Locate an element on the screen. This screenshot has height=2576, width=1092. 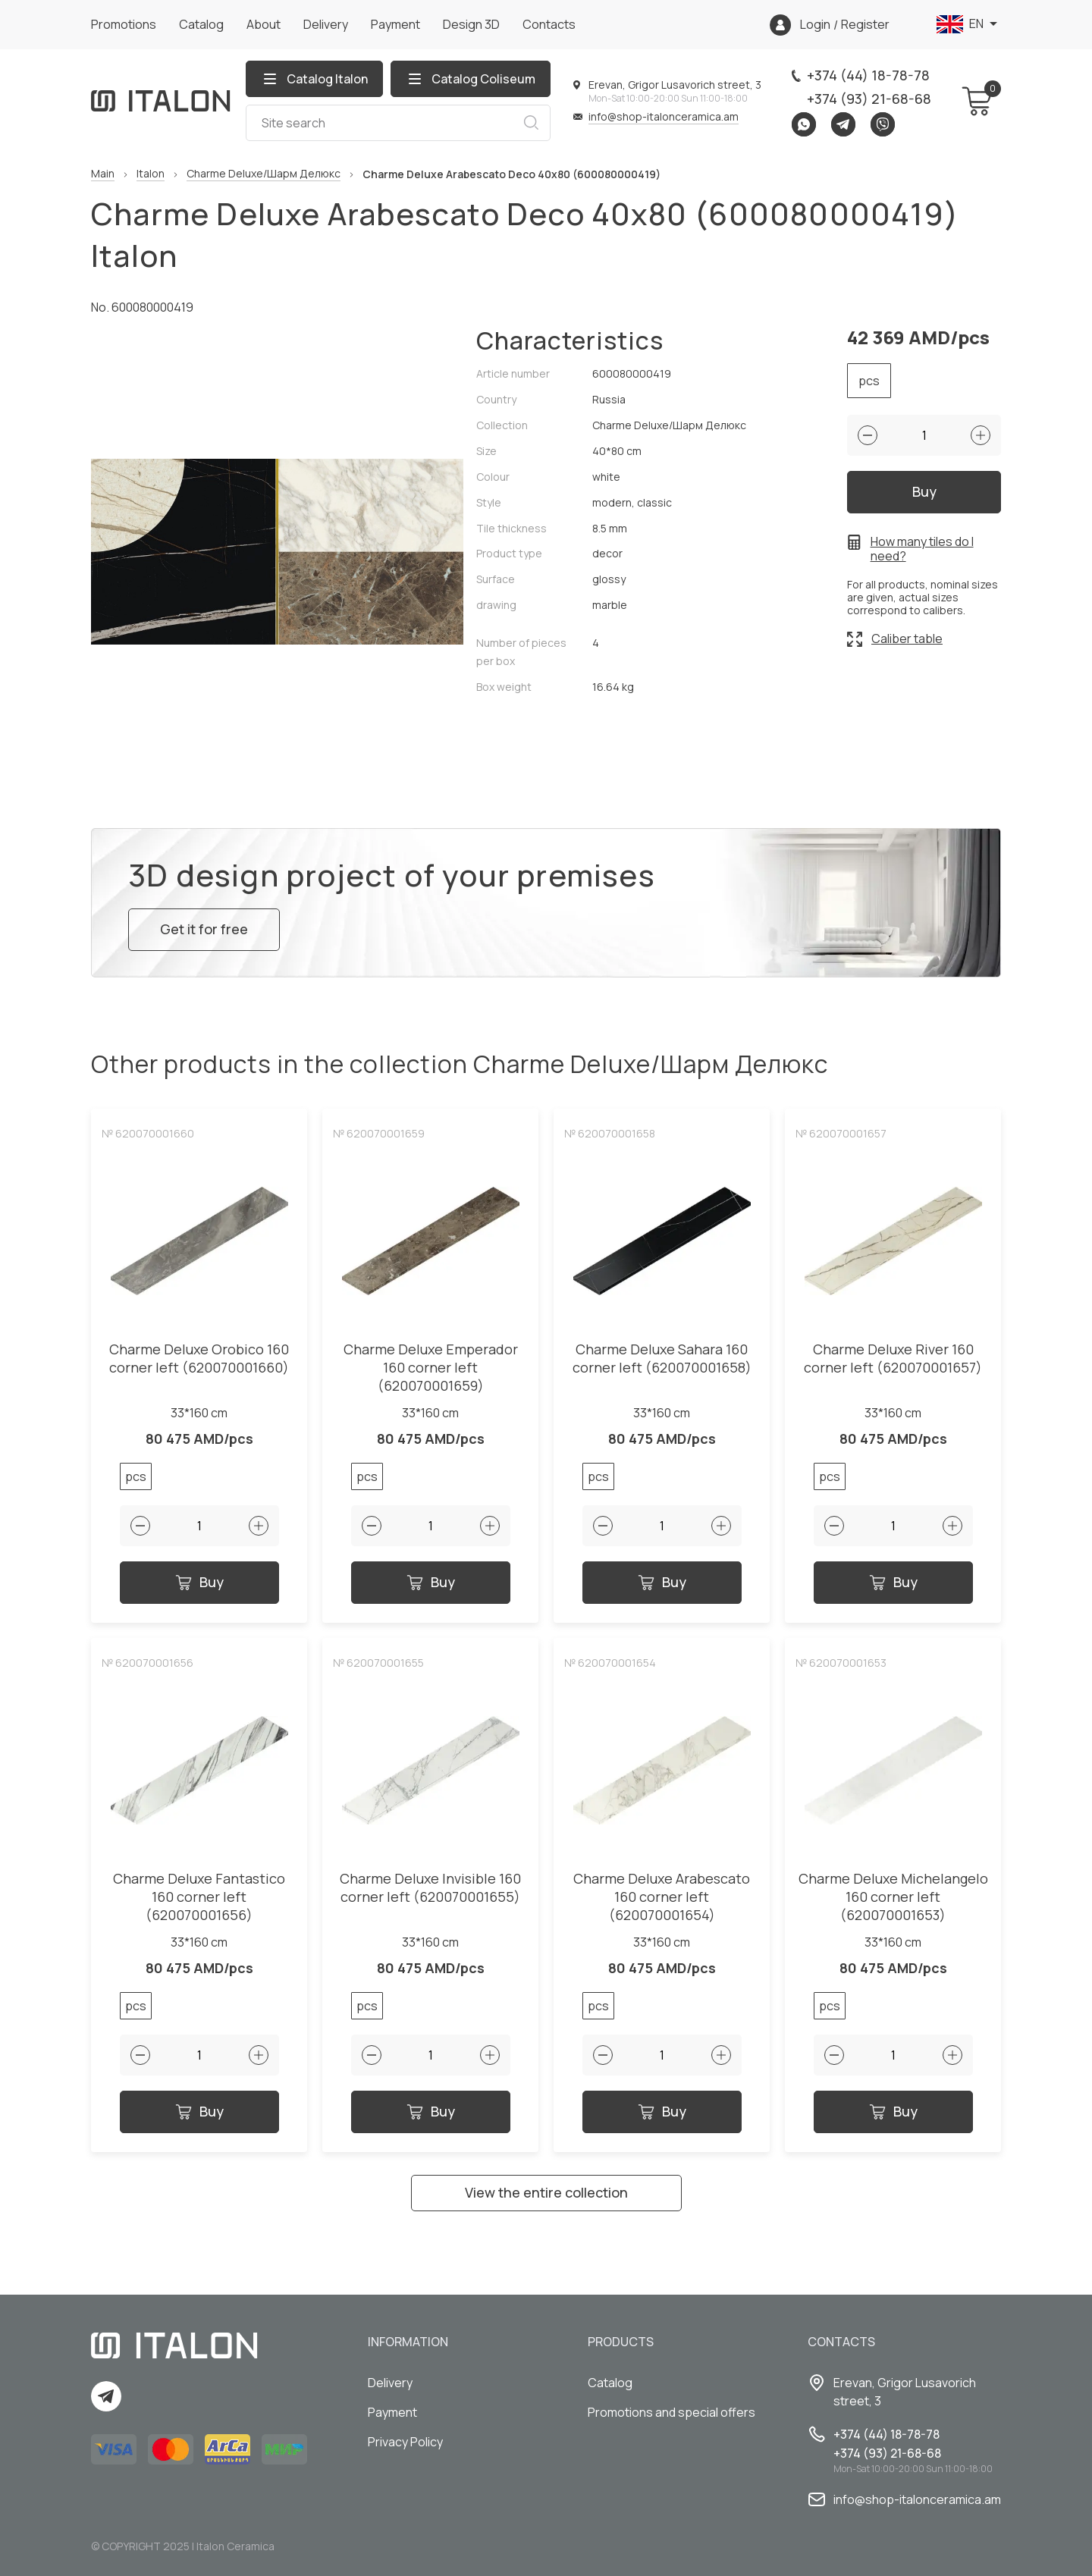
+374 (44) 18-78-78 is located at coordinates (868, 75).